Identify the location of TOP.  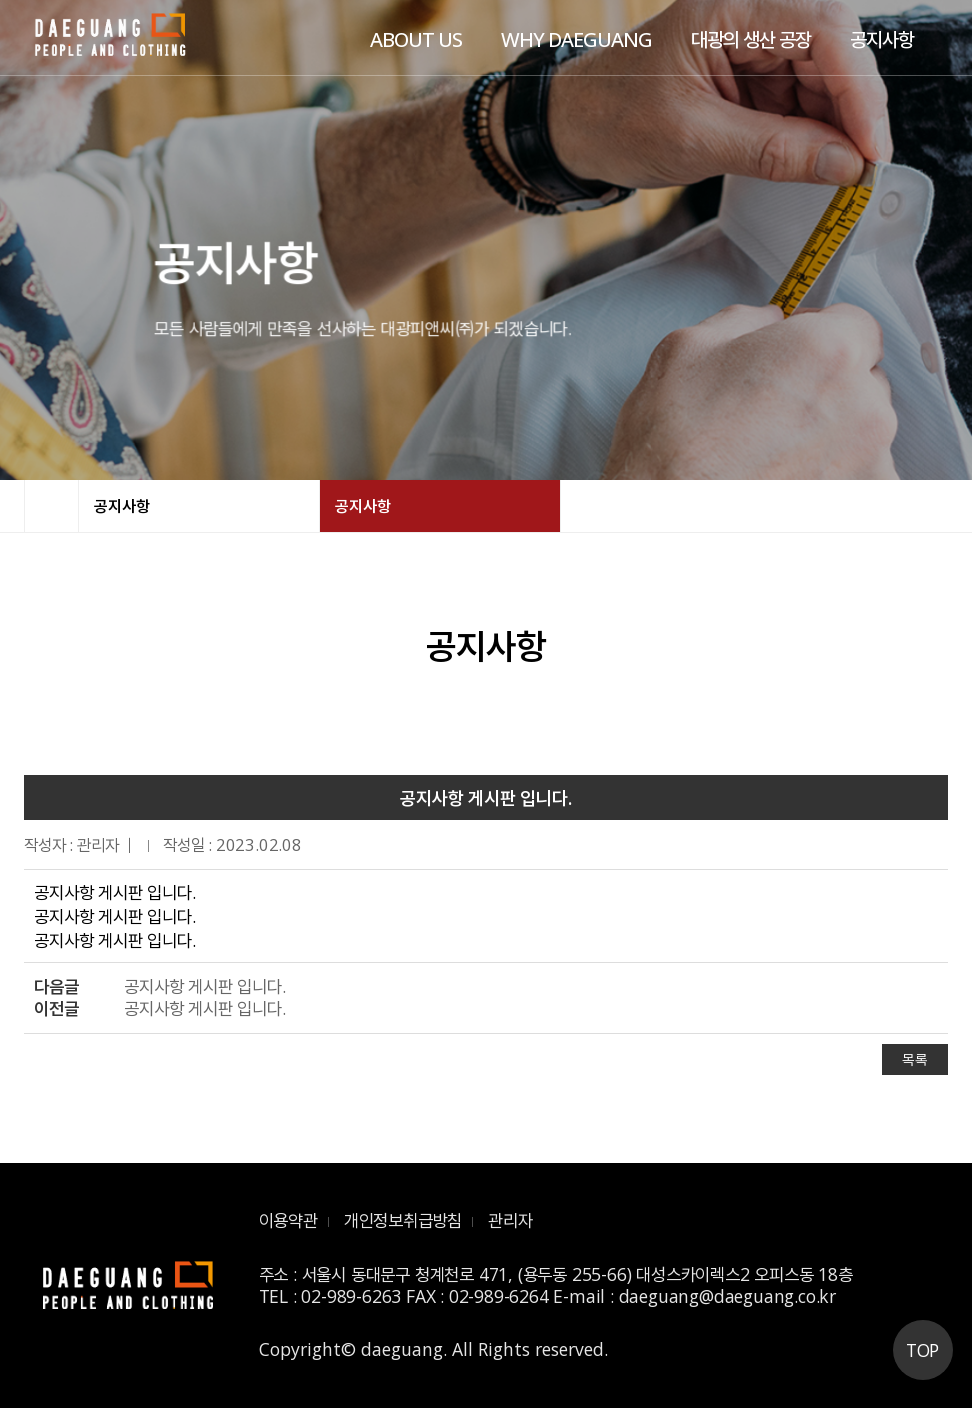
(922, 1350).